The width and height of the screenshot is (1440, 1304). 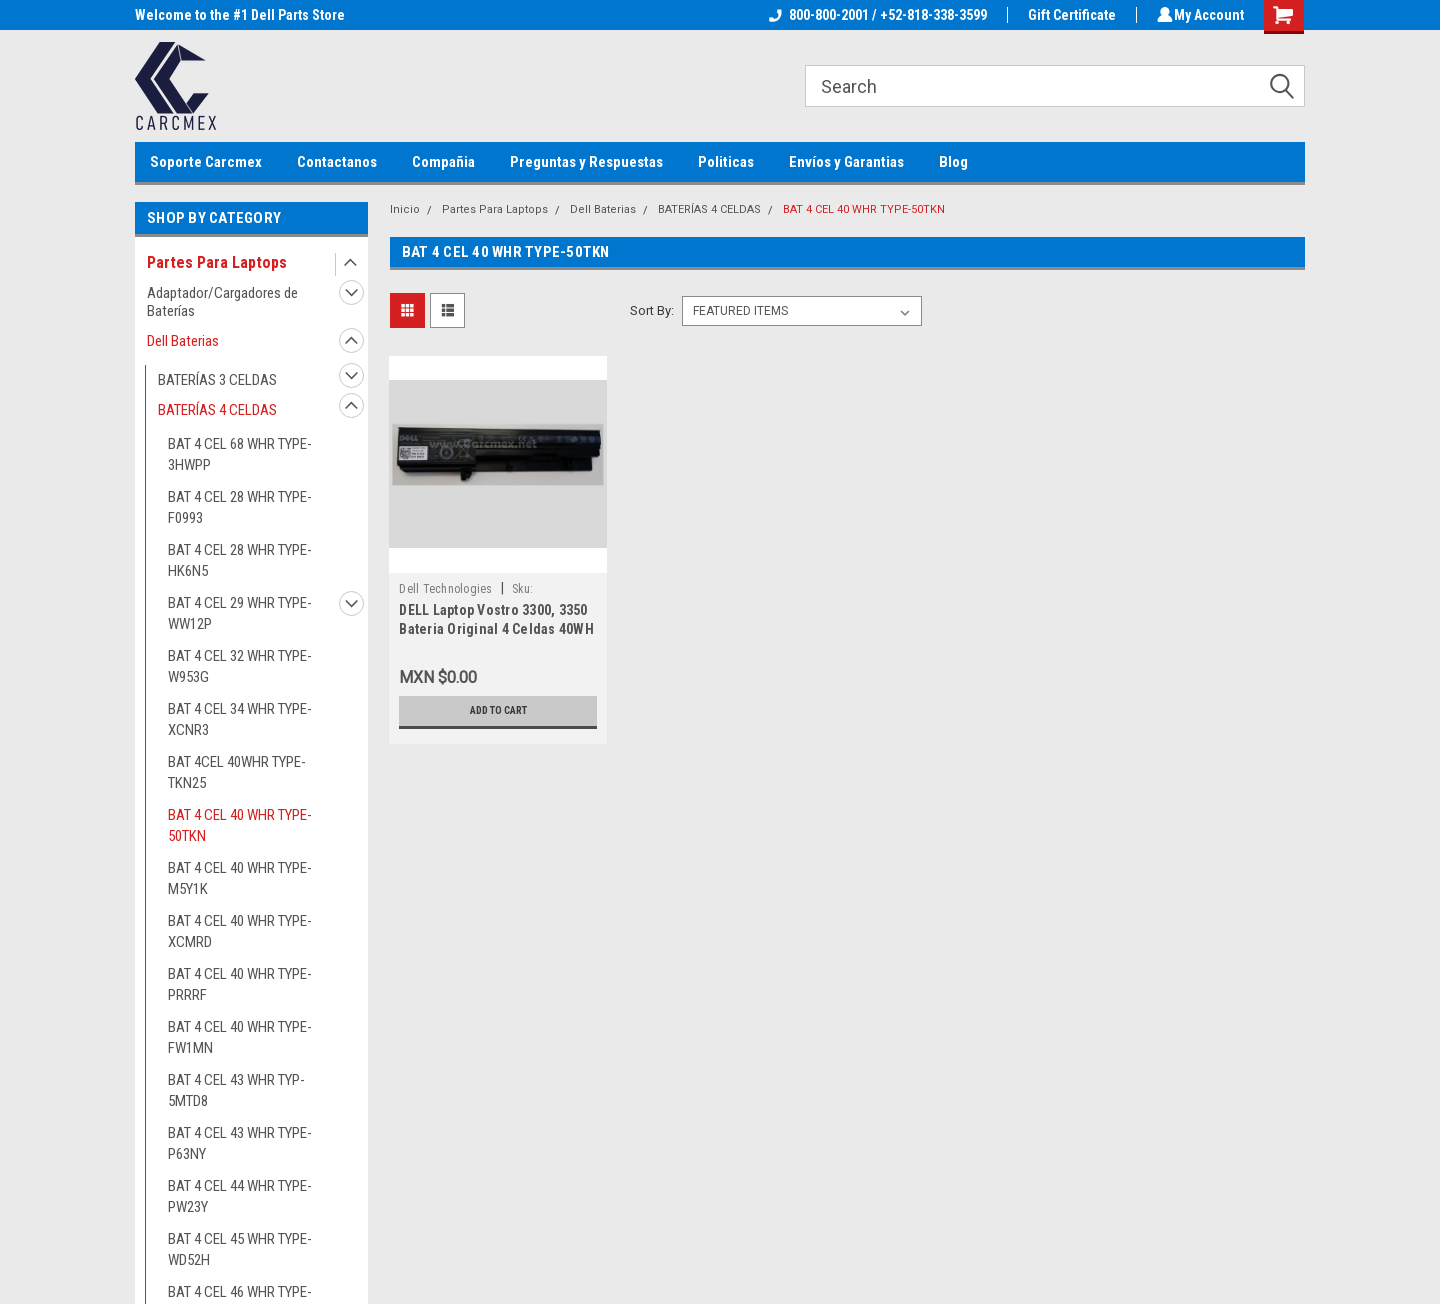 I want to click on Politicas, so click(x=726, y=162).